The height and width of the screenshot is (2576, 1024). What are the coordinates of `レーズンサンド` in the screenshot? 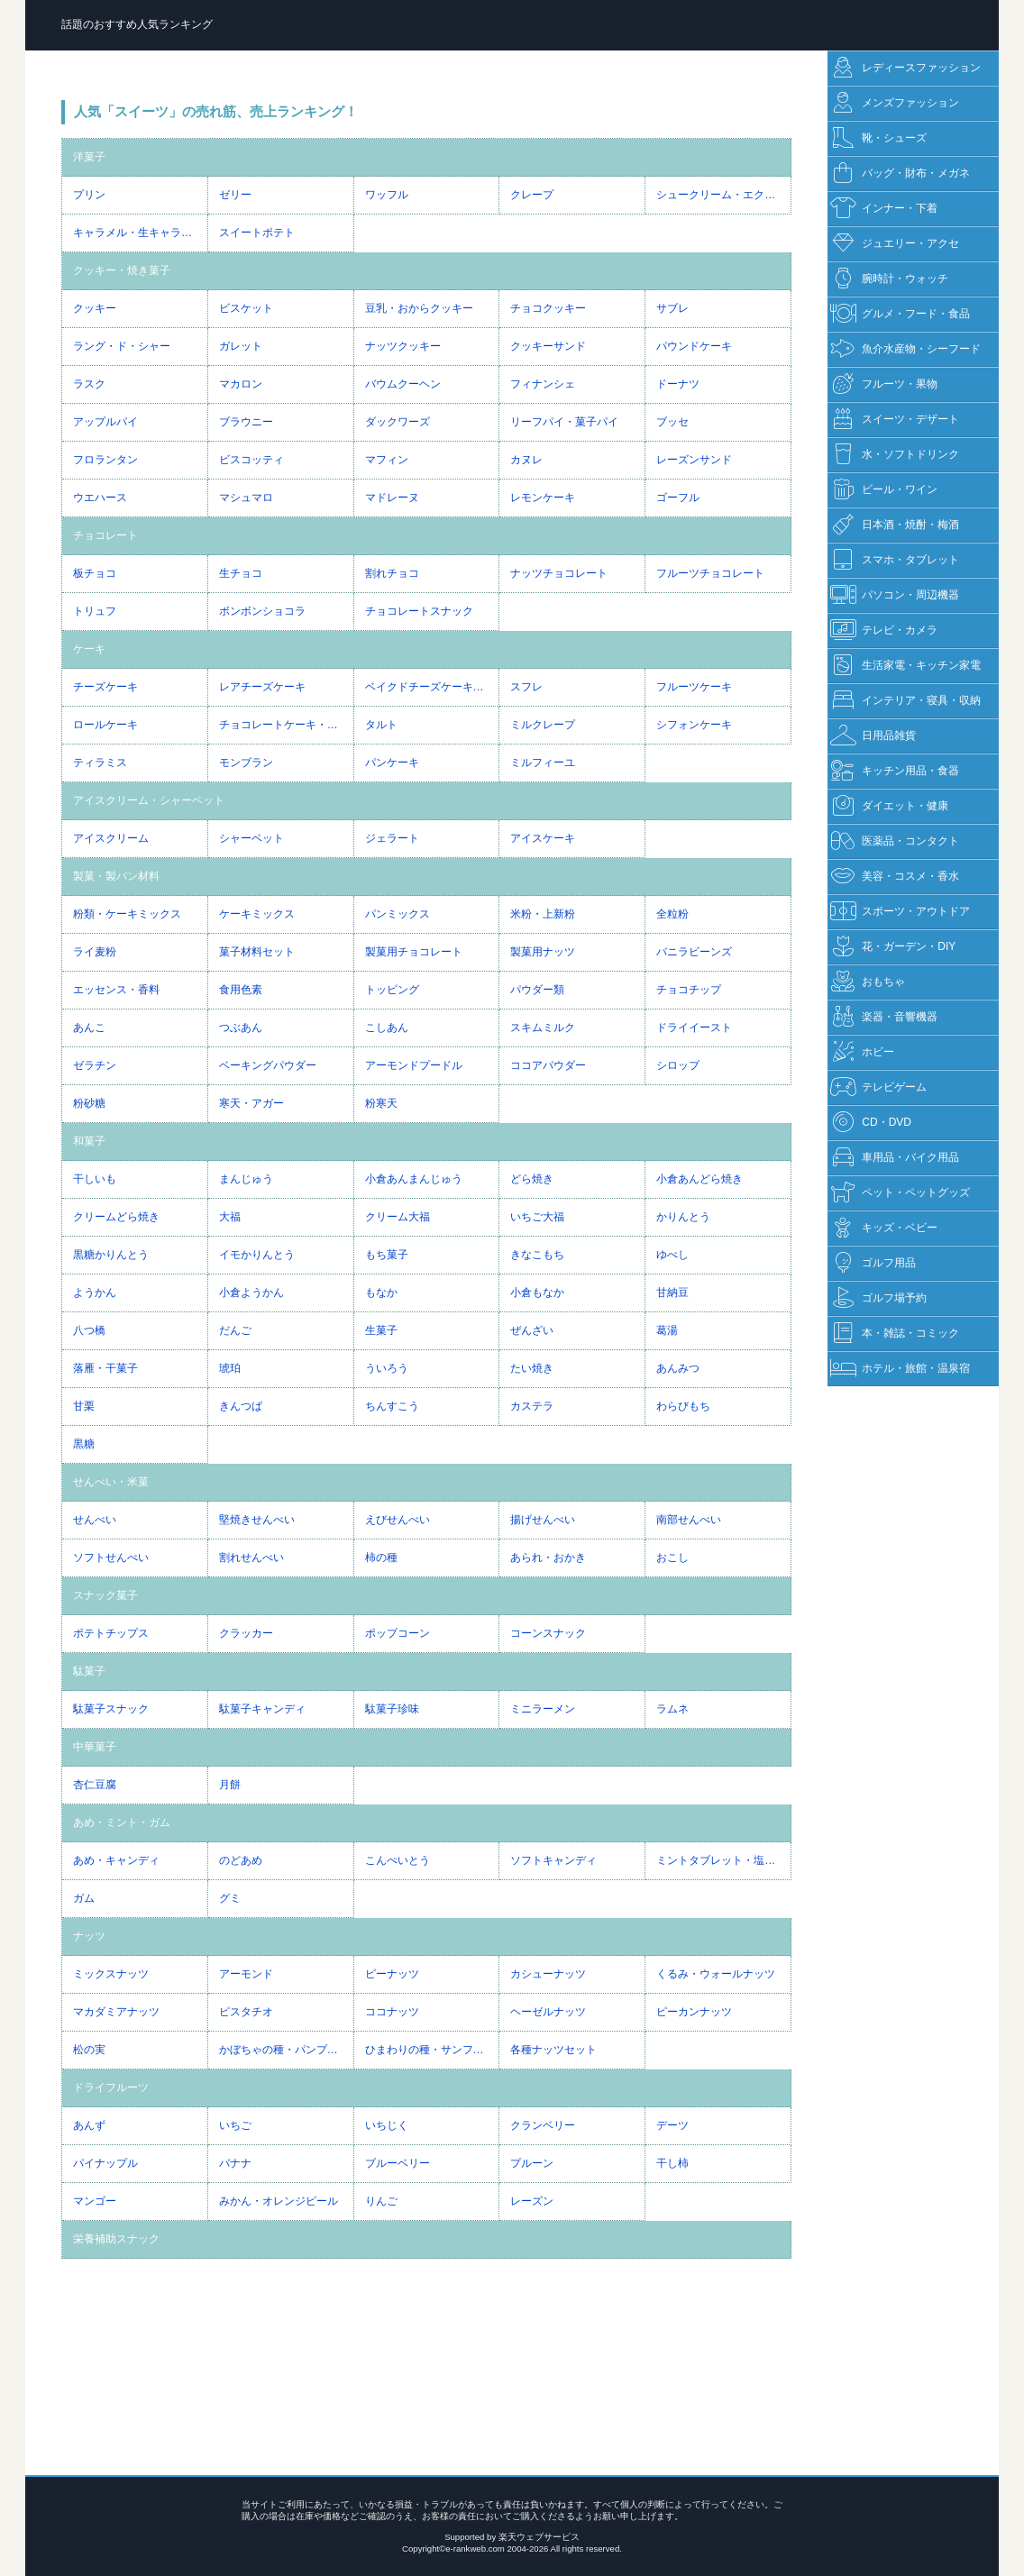 It's located at (694, 459).